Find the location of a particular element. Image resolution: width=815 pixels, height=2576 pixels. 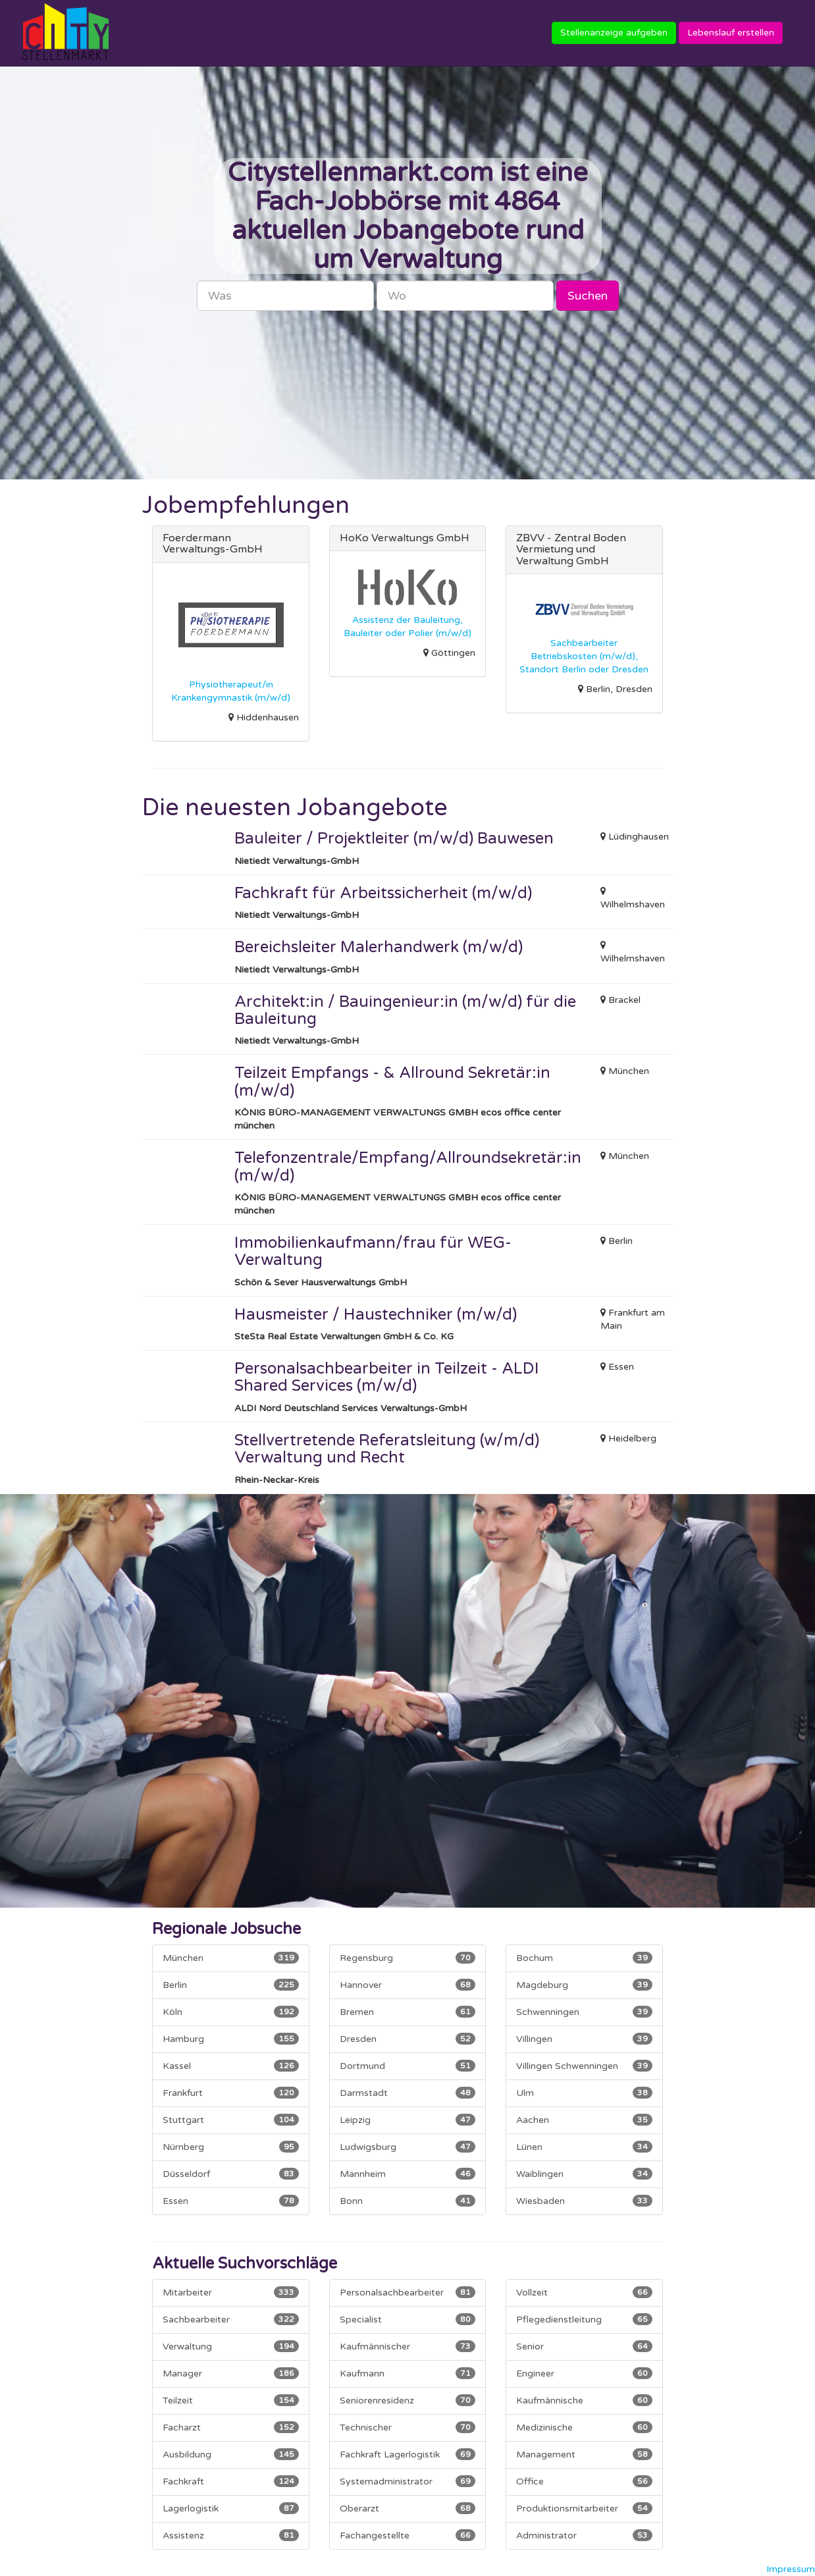

Stuttgart is located at coordinates (230, 2120).